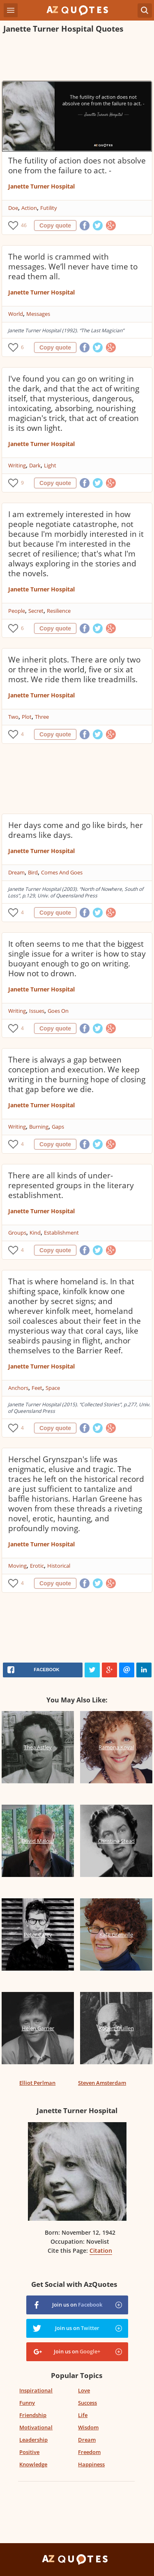 The height and width of the screenshot is (2576, 154). What do you see at coordinates (50, 465) in the screenshot?
I see `Light` at bounding box center [50, 465].